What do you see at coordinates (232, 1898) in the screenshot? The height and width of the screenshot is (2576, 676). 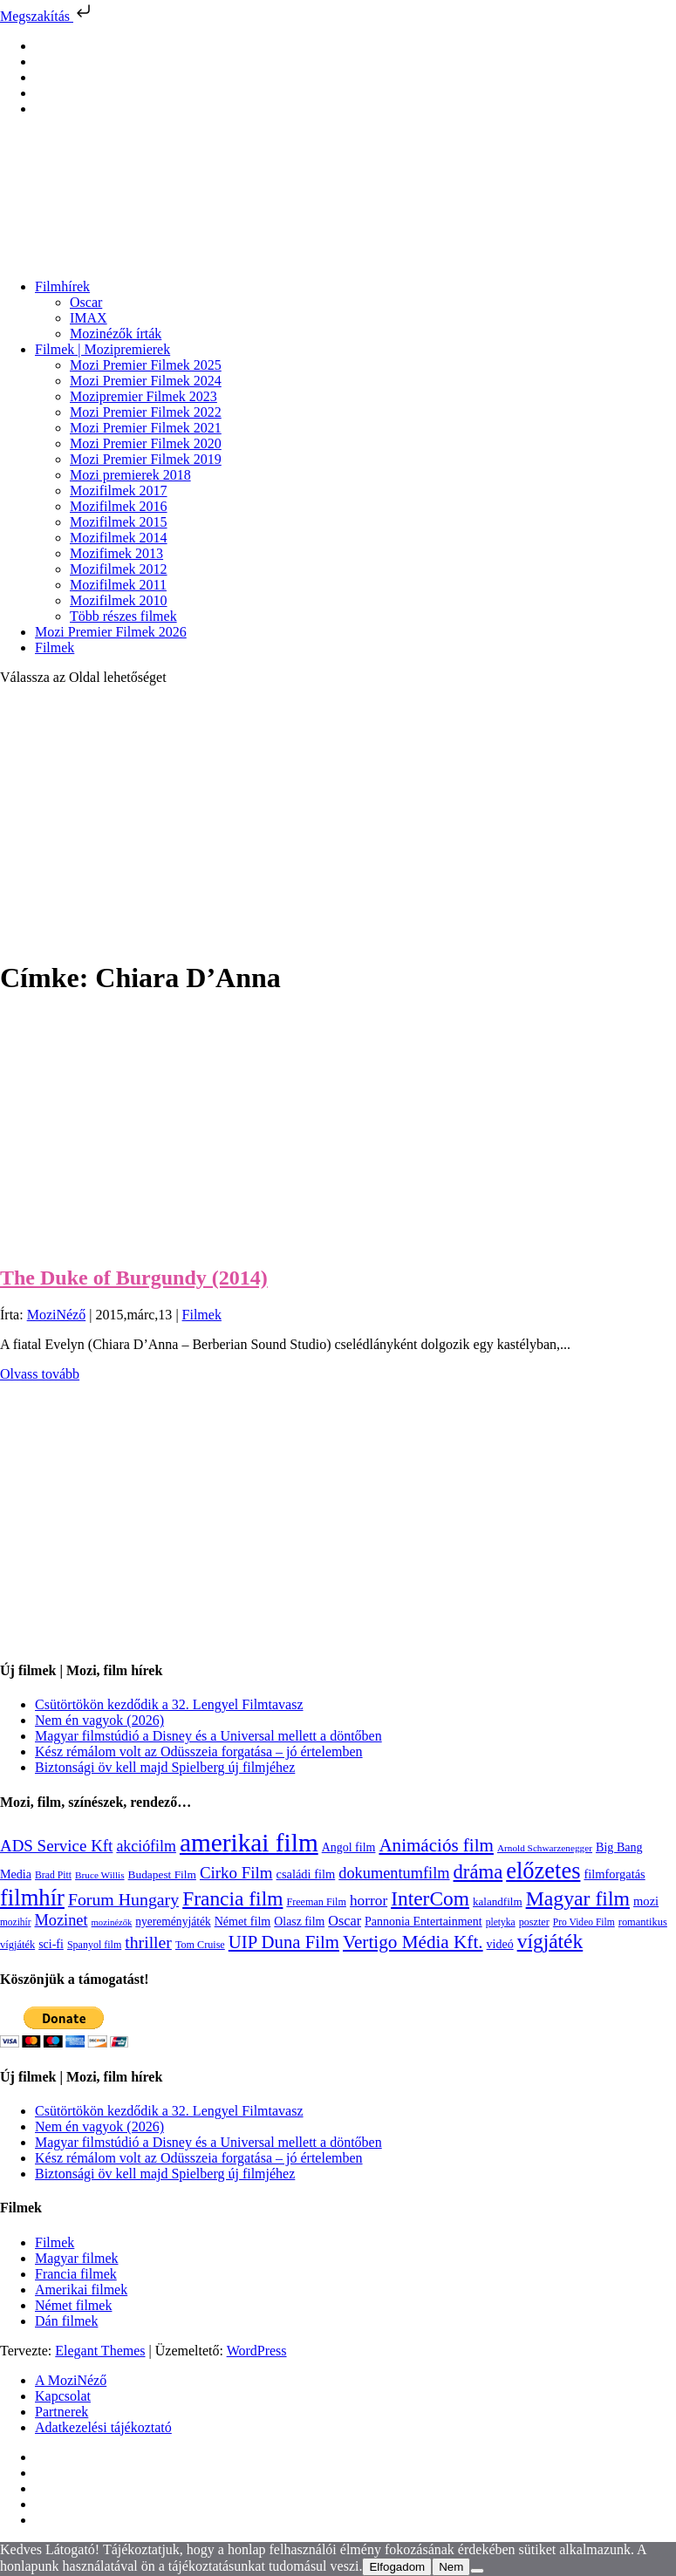 I see `Francia film [Francia film (602 elem)]` at bounding box center [232, 1898].